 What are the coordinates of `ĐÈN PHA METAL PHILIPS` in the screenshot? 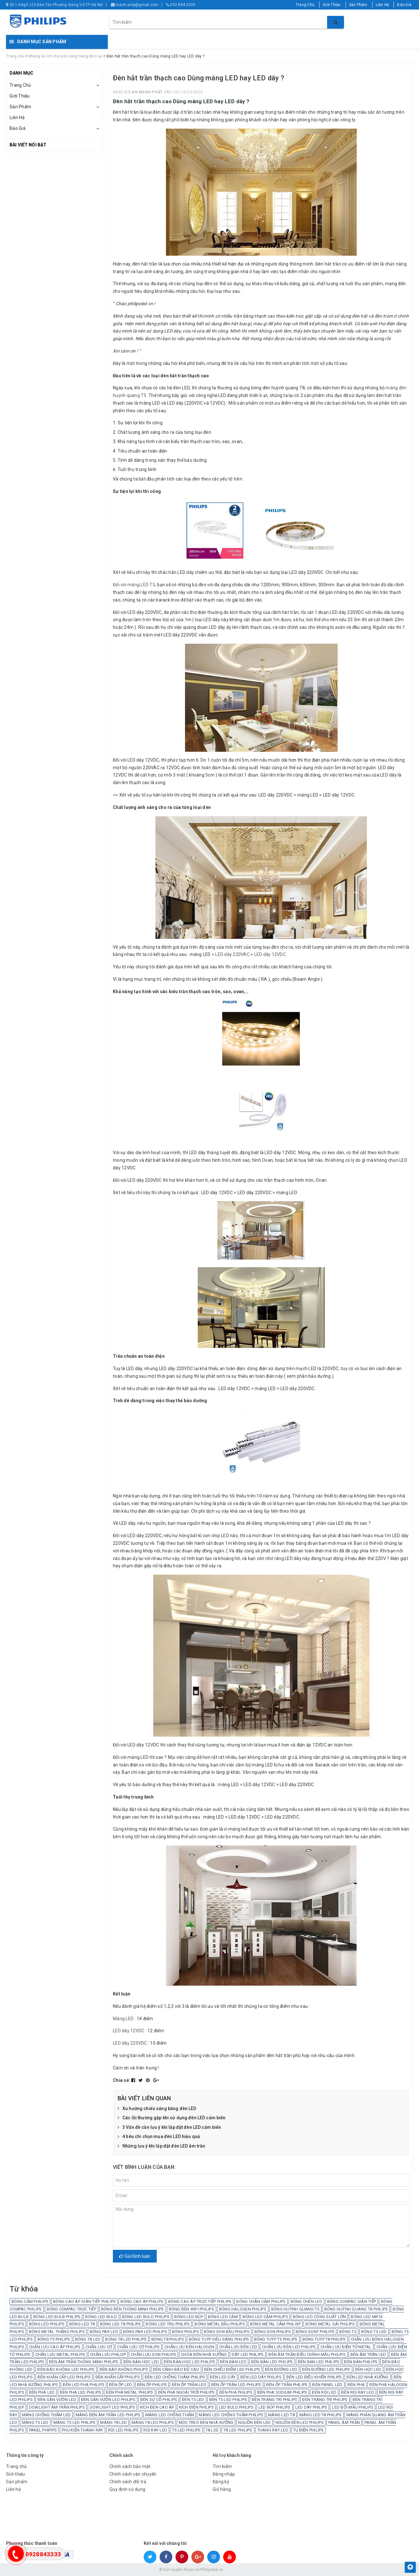 It's located at (129, 2392).